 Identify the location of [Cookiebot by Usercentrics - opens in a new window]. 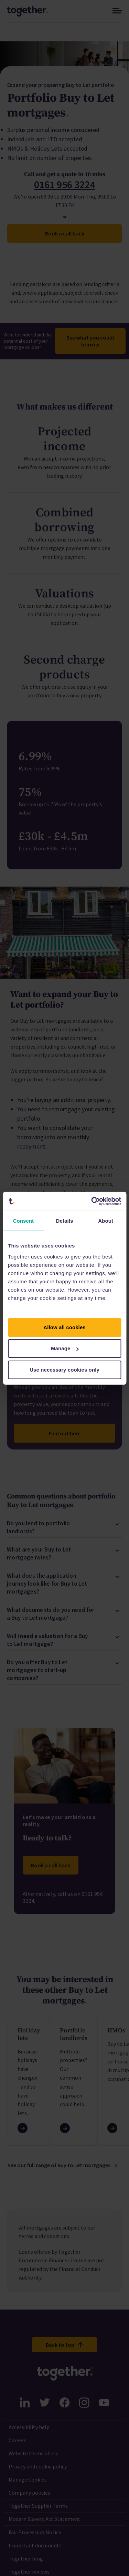
(92, 1201).